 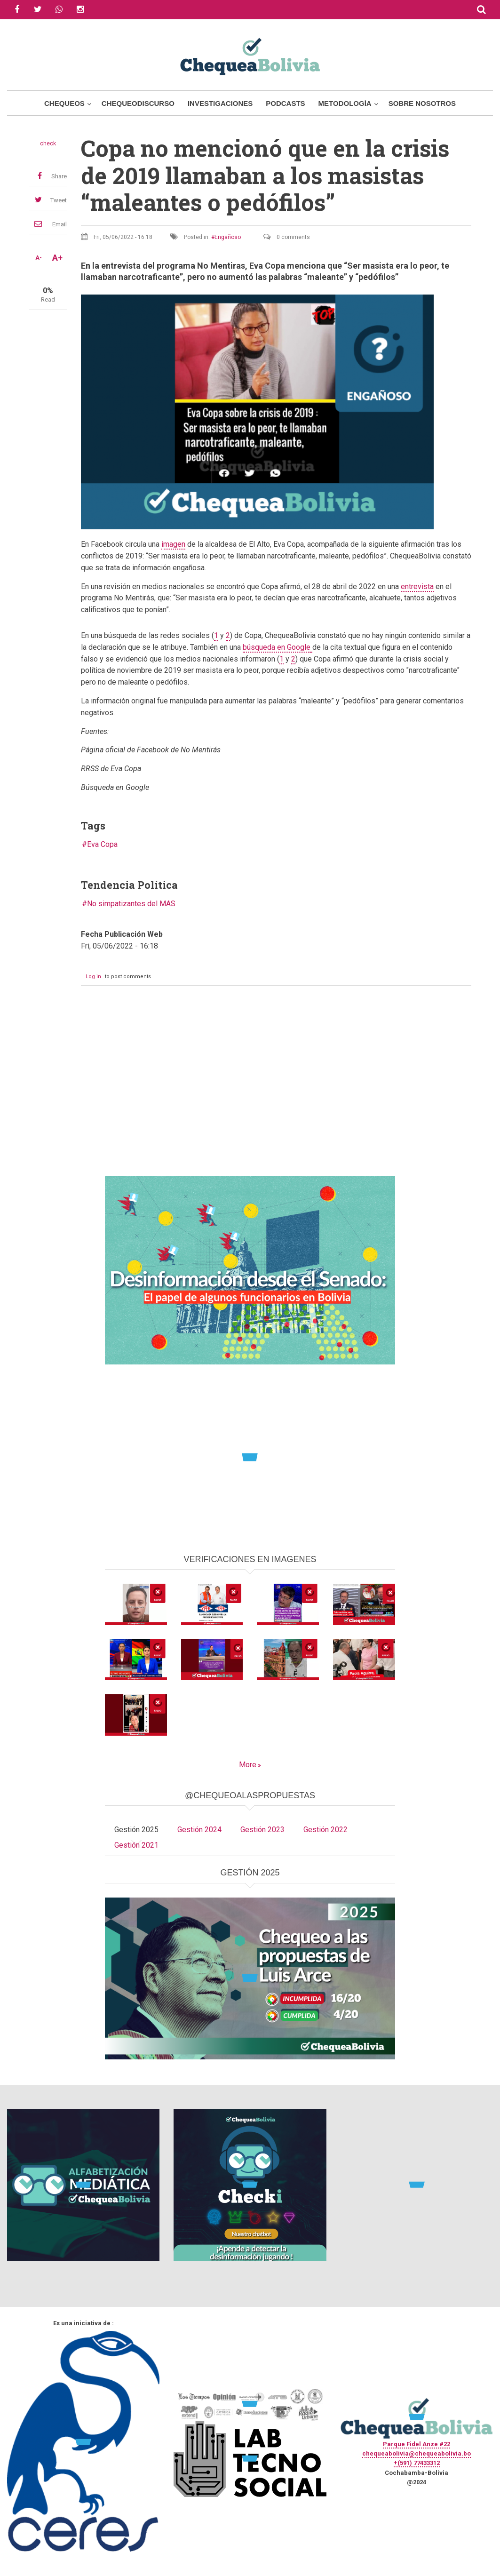 What do you see at coordinates (247, 1764) in the screenshot?
I see `More` at bounding box center [247, 1764].